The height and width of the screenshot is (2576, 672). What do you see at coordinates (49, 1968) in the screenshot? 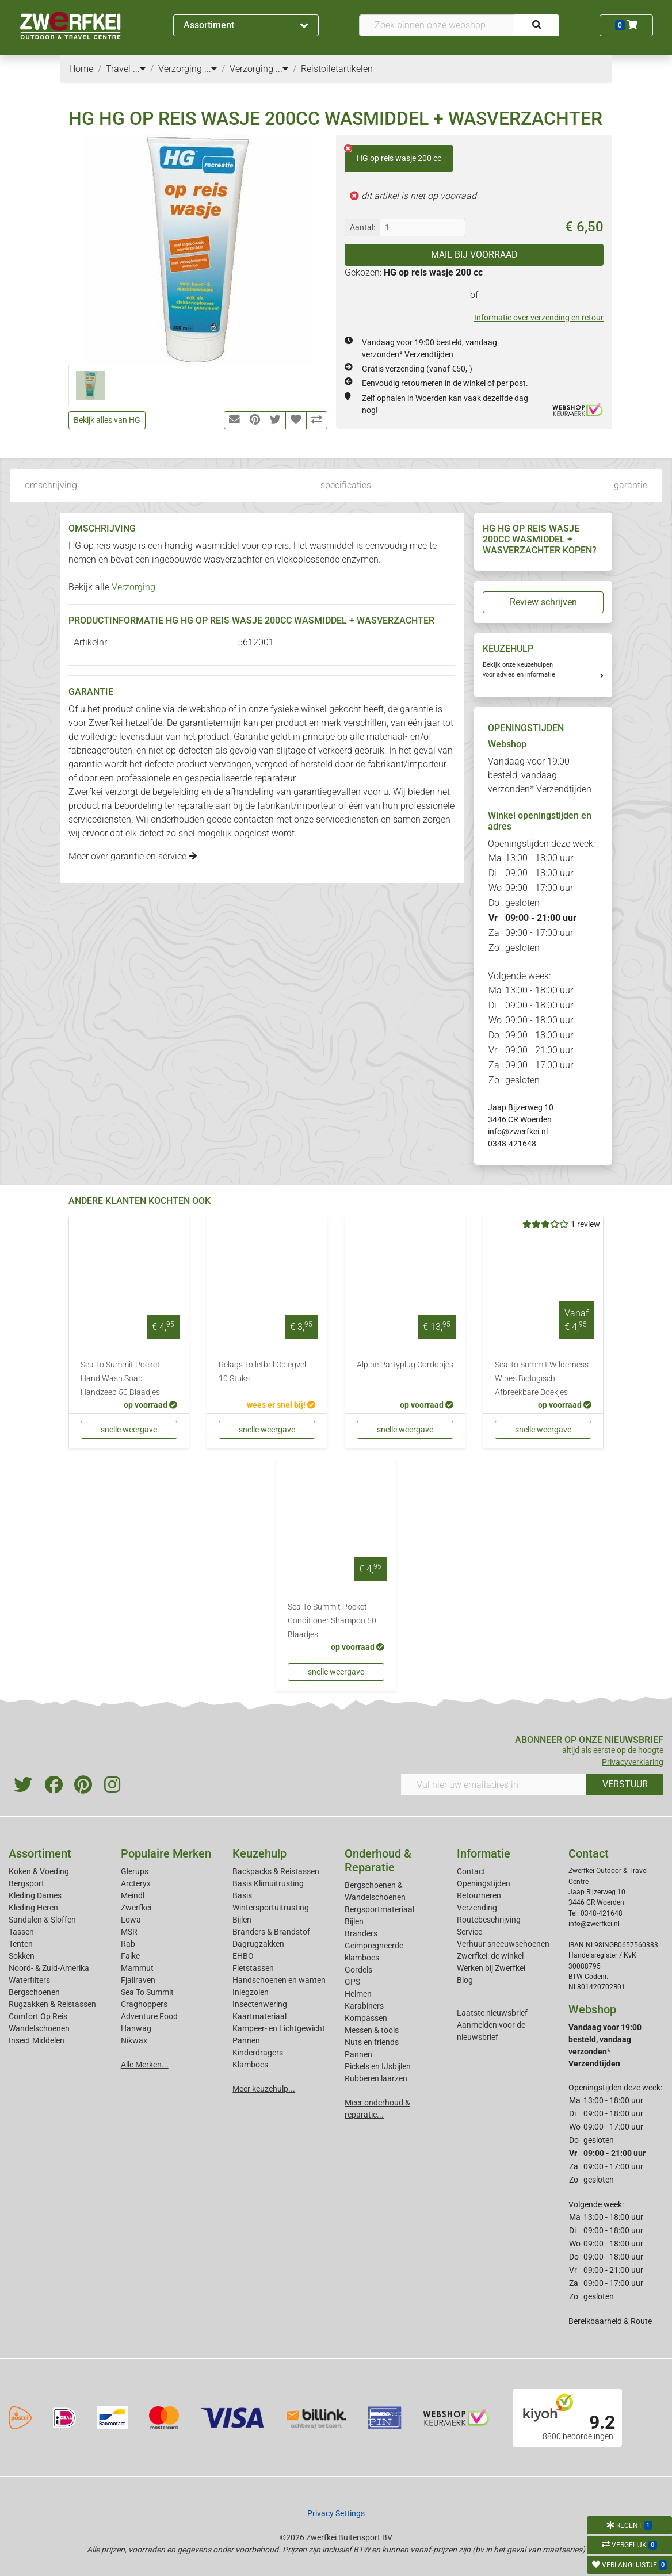
I see `Noord- & Zuid-Amerika` at bounding box center [49, 1968].